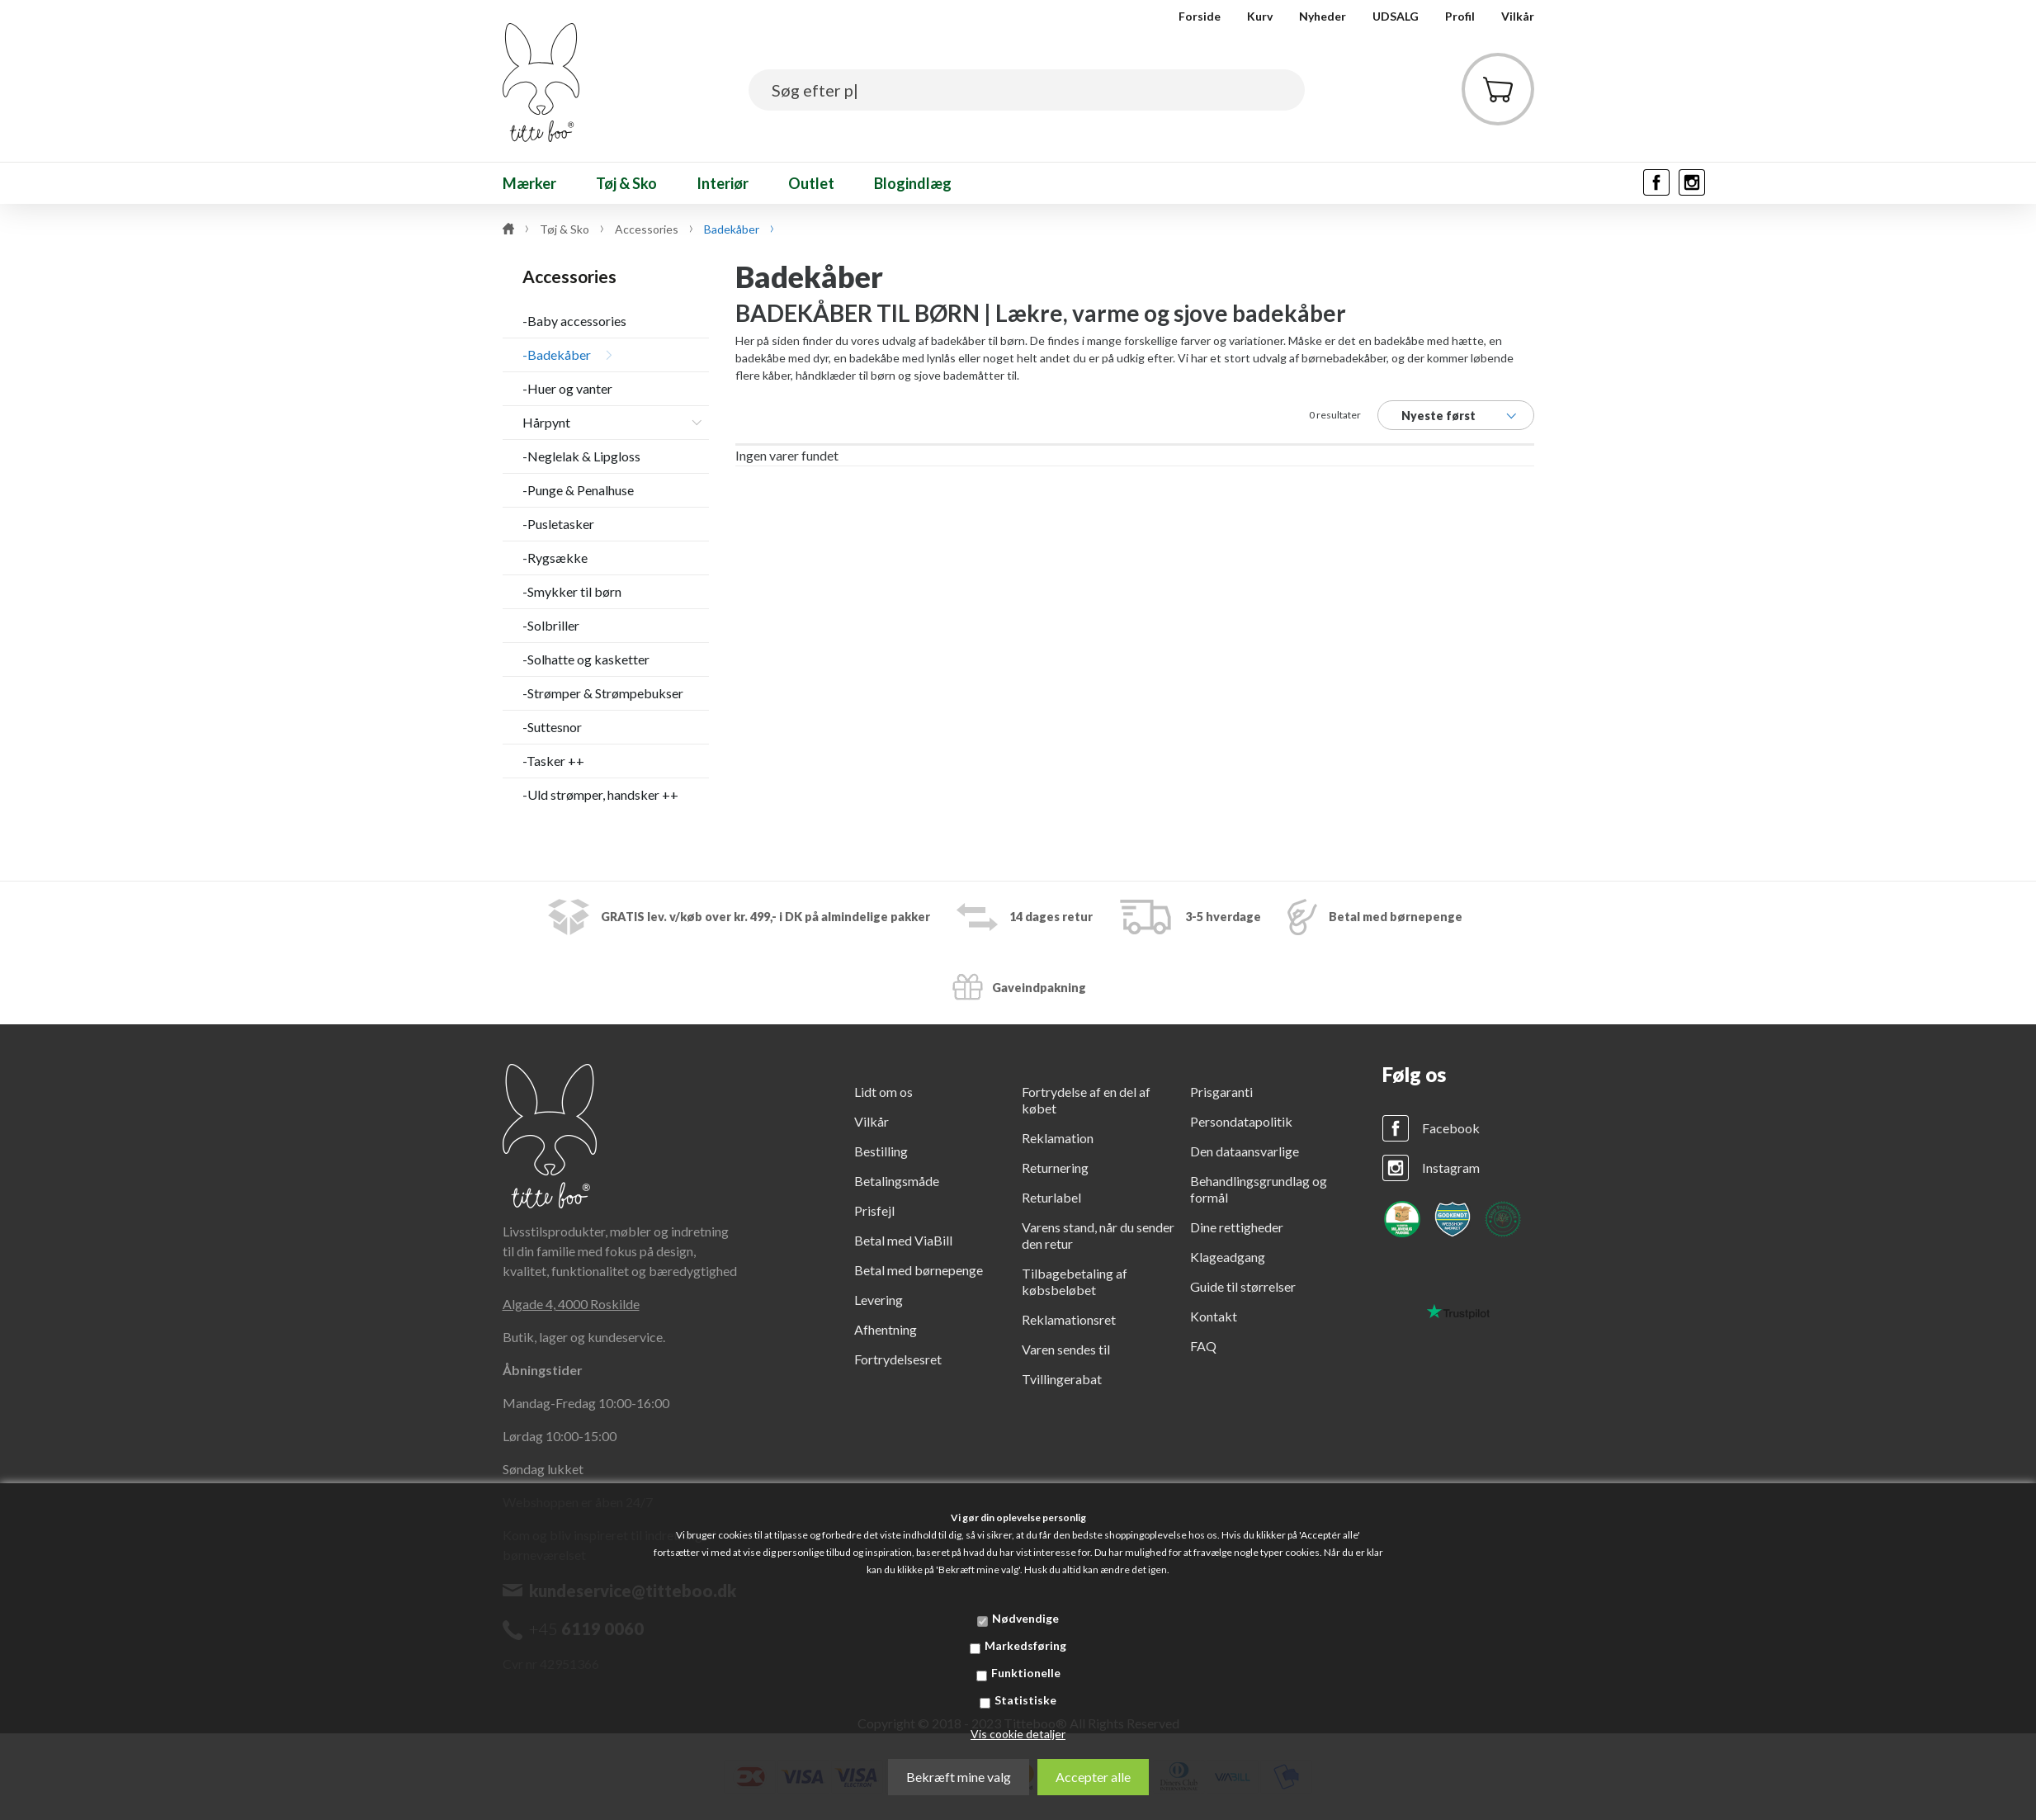 The image size is (2036, 1820). Describe the element at coordinates (878, 1299) in the screenshot. I see `Levering` at that location.